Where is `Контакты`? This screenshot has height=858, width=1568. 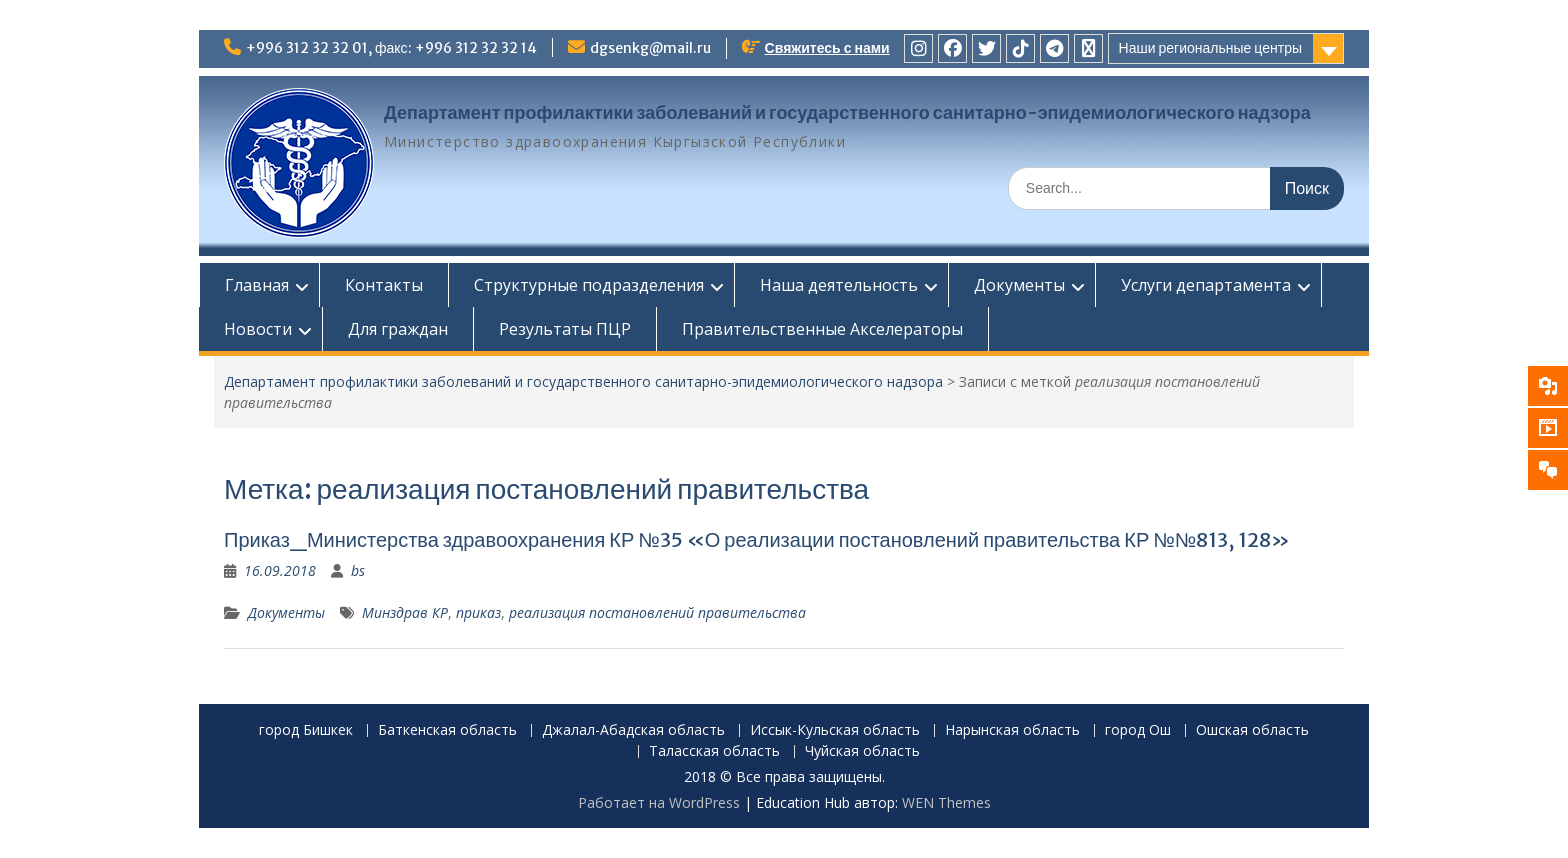 Контакты is located at coordinates (384, 285).